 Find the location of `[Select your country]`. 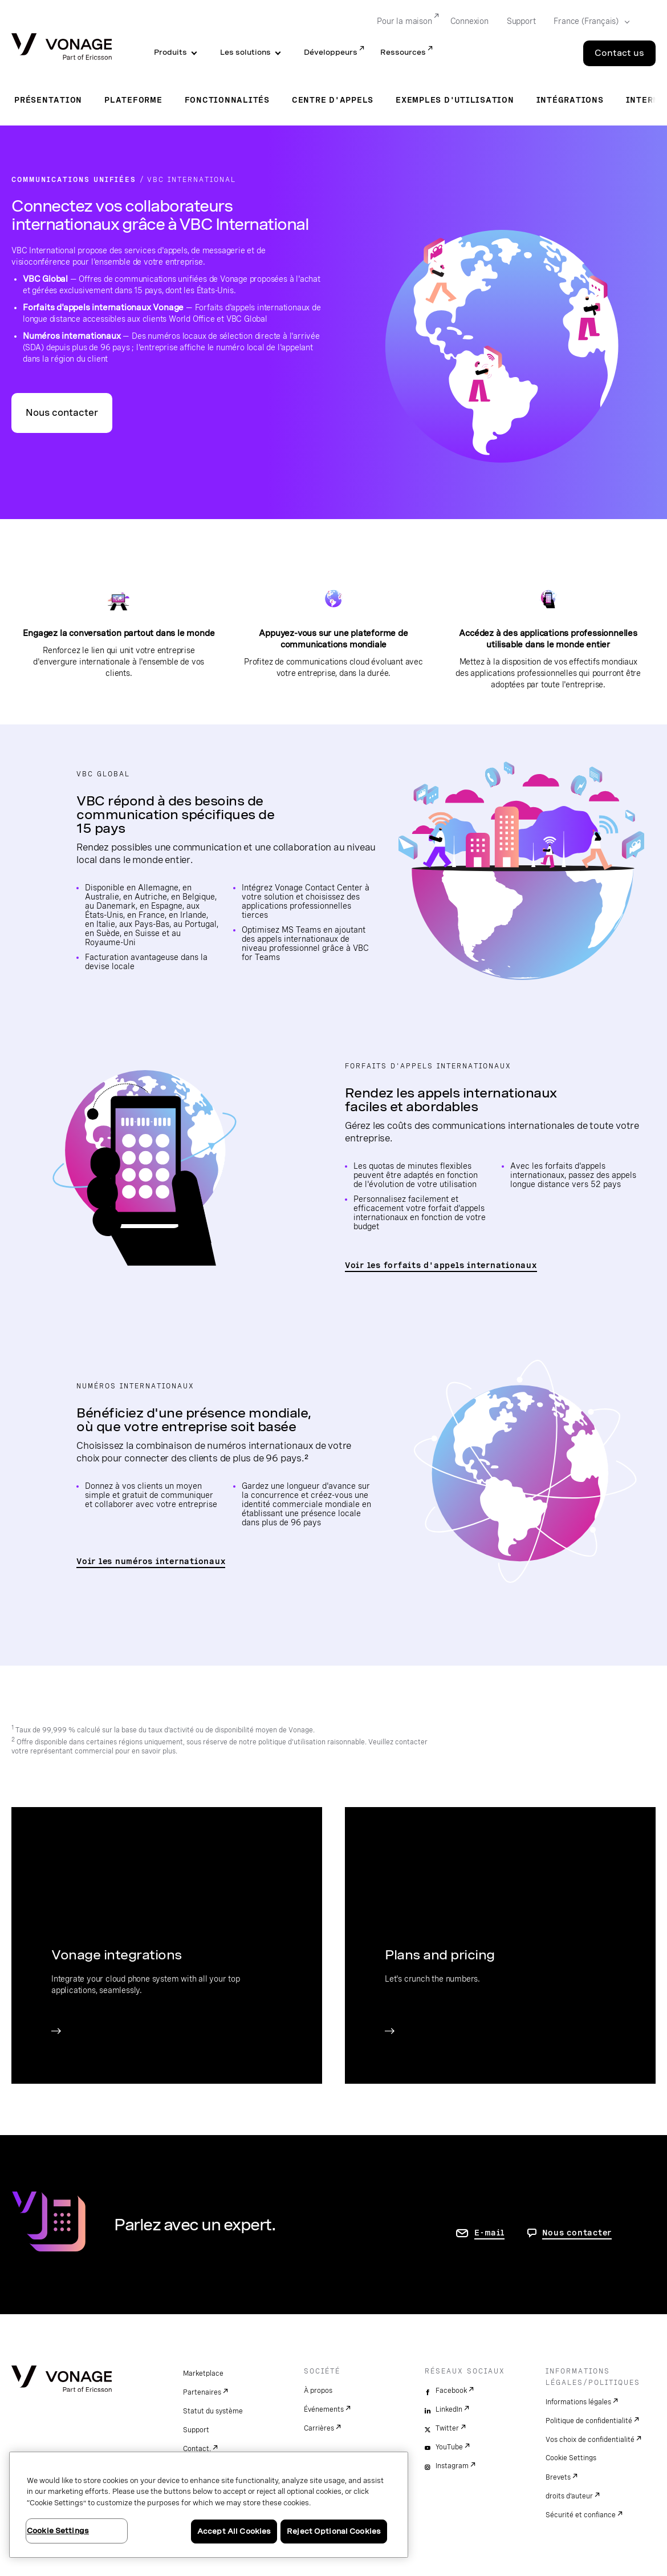

[Select your country] is located at coordinates (588, 22).